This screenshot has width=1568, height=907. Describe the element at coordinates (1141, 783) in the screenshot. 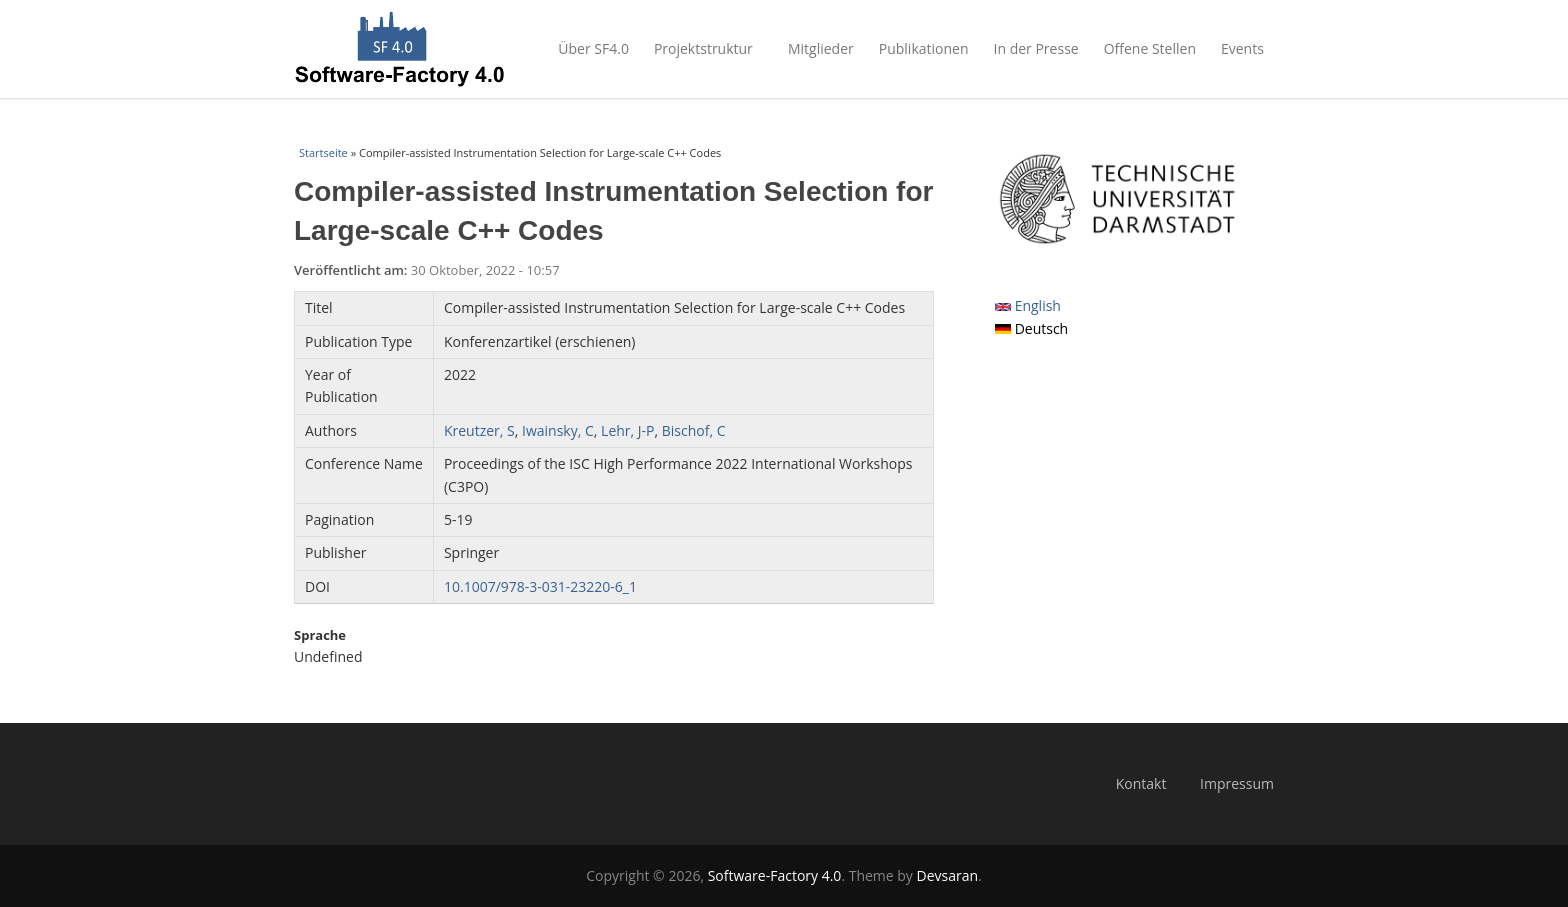

I see `Kontakt` at that location.